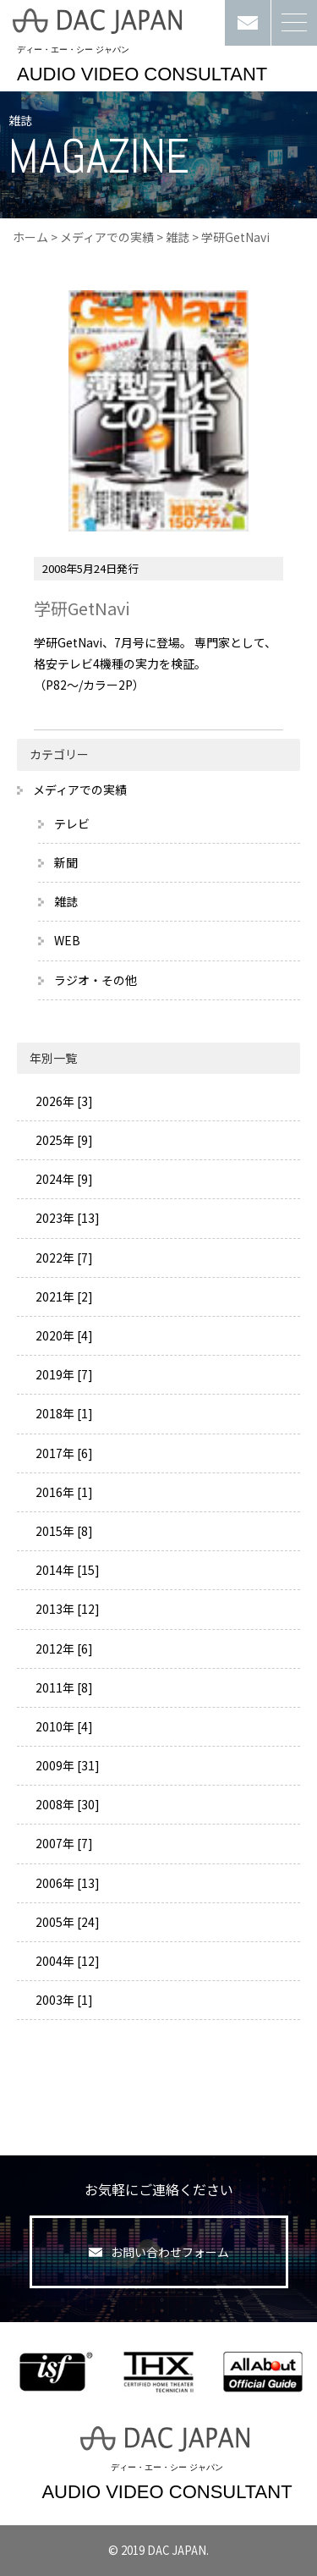  Describe the element at coordinates (66, 1804) in the screenshot. I see `2008年 [30]` at that location.